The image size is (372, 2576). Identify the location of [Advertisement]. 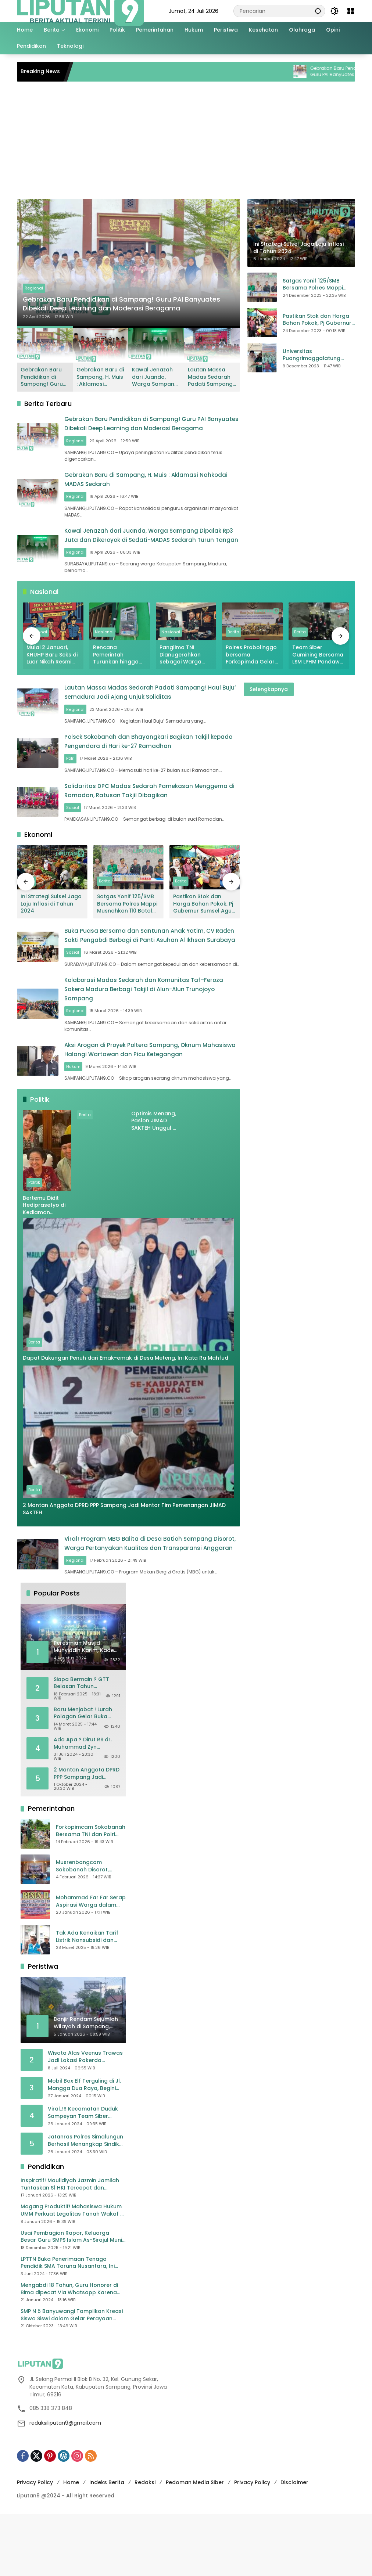
(186, 144).